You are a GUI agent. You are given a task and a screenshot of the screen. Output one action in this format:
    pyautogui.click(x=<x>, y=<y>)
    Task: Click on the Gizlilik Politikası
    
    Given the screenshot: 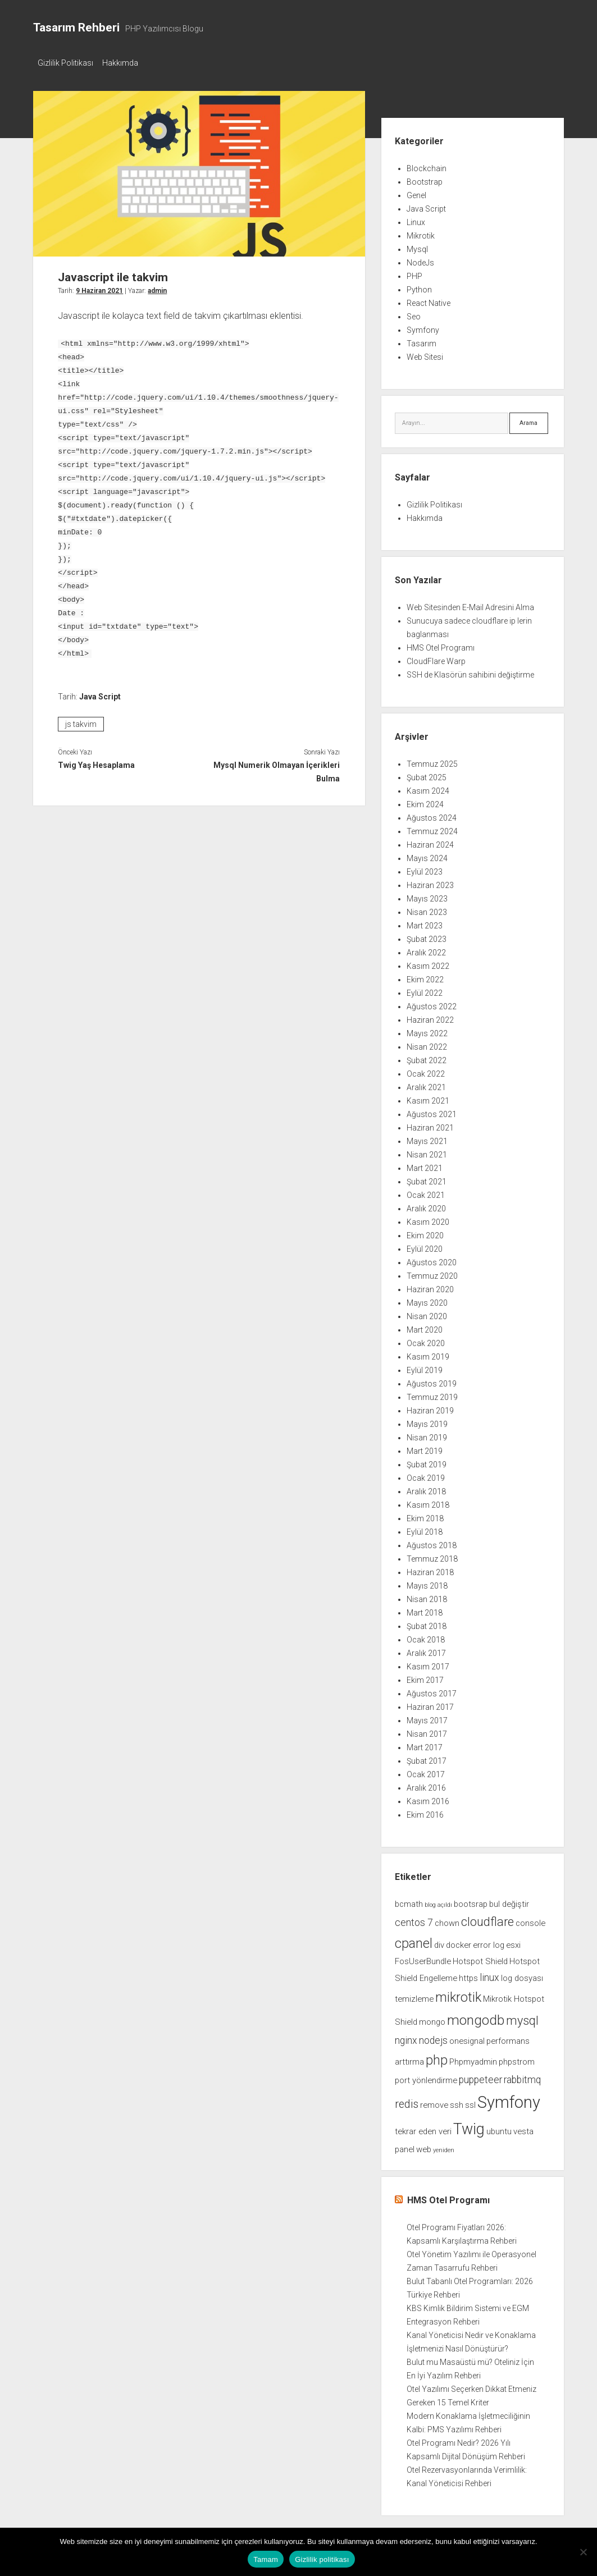 What is the action you would take?
    pyautogui.click(x=65, y=62)
    